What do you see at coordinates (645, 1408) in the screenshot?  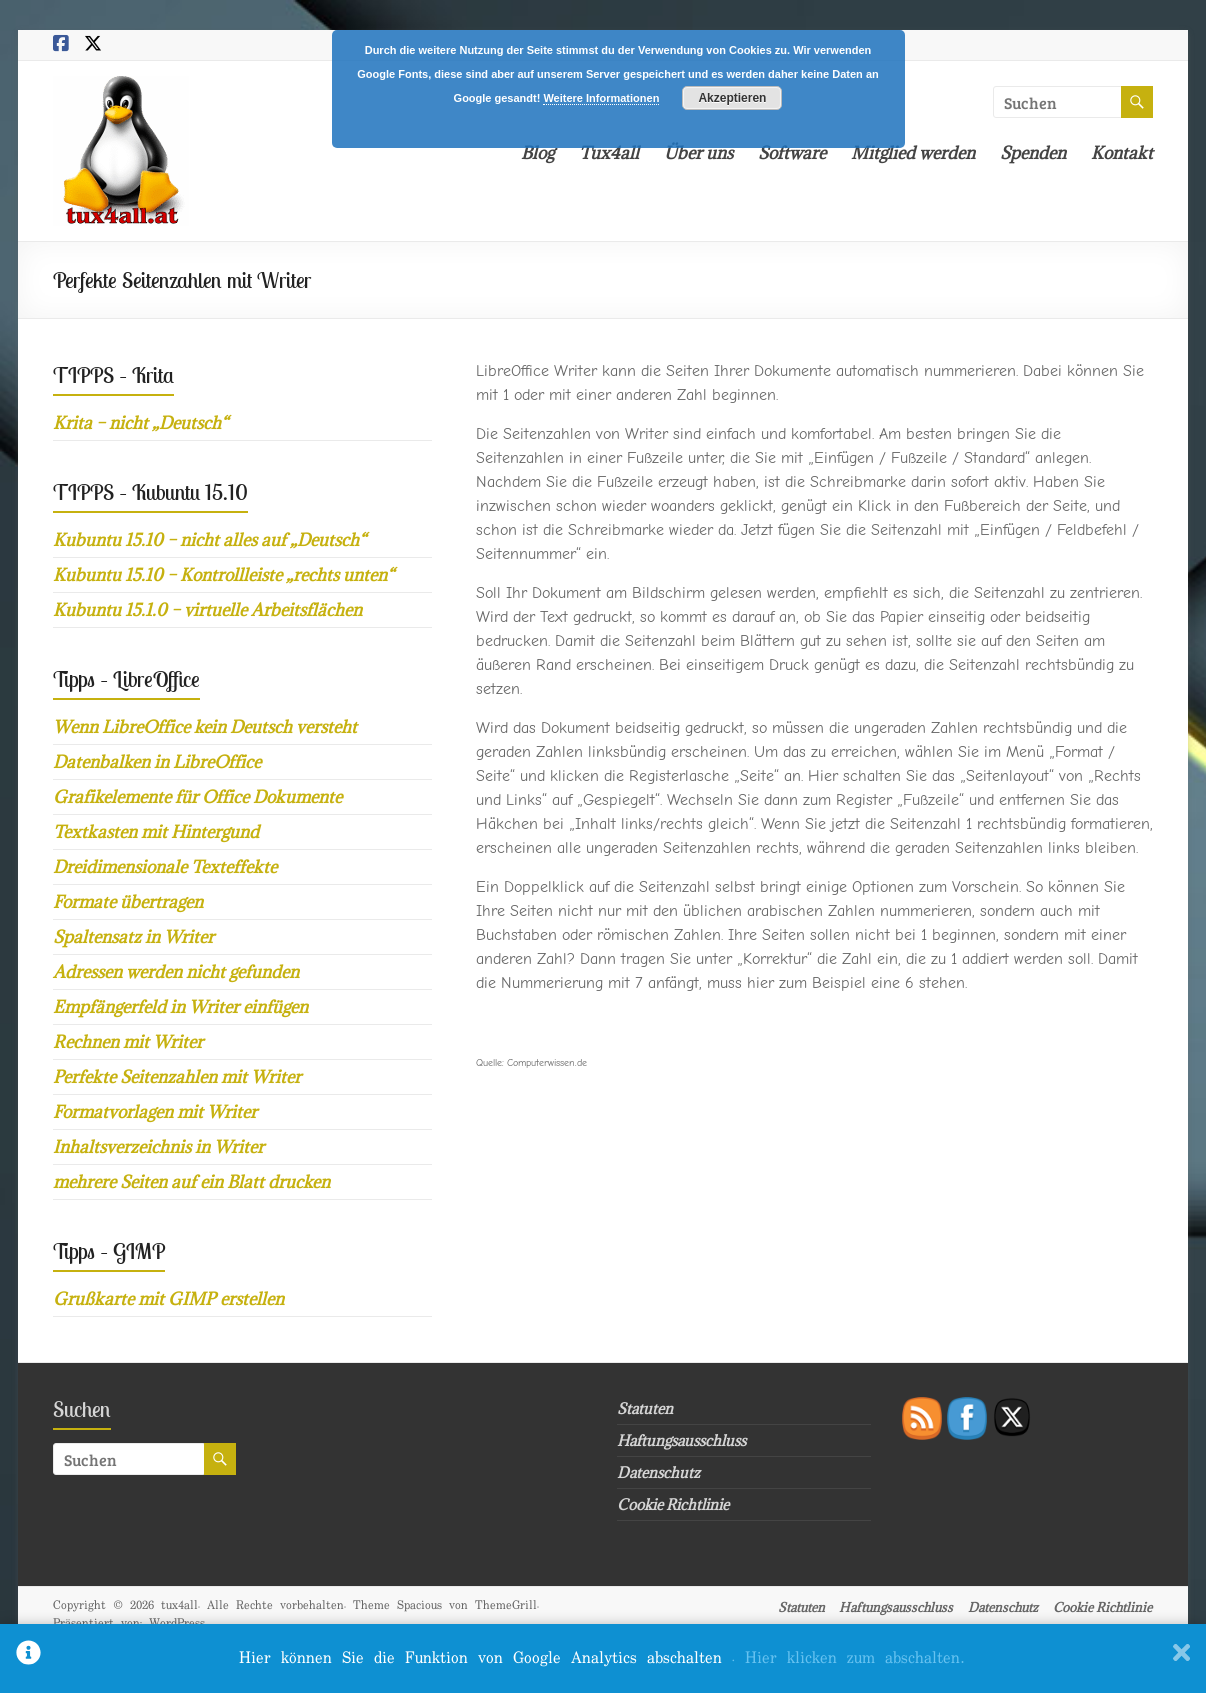 I see `Statuten` at bounding box center [645, 1408].